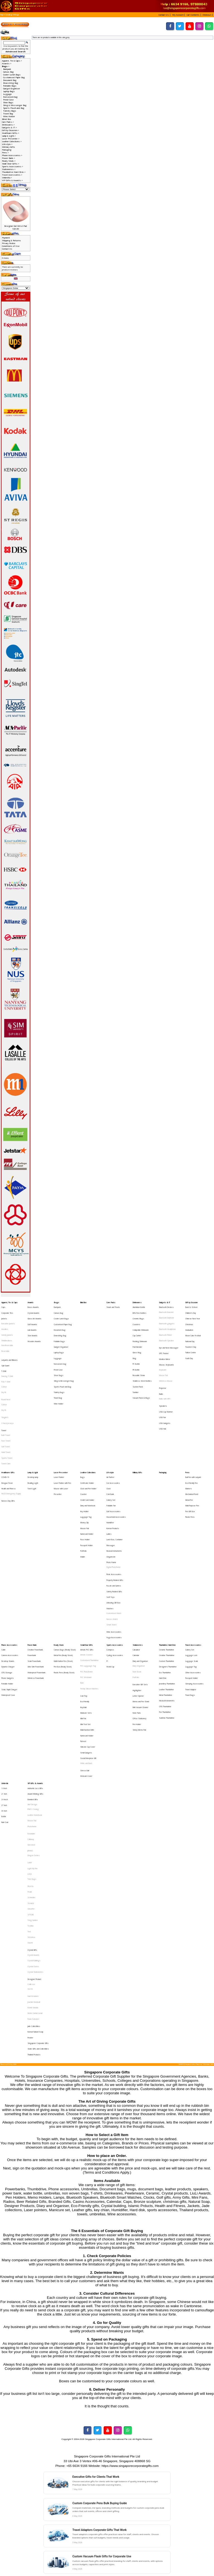 The width and height of the screenshot is (214, 2576). What do you see at coordinates (4, 1658) in the screenshot?
I see `Umbrella` at bounding box center [4, 1658].